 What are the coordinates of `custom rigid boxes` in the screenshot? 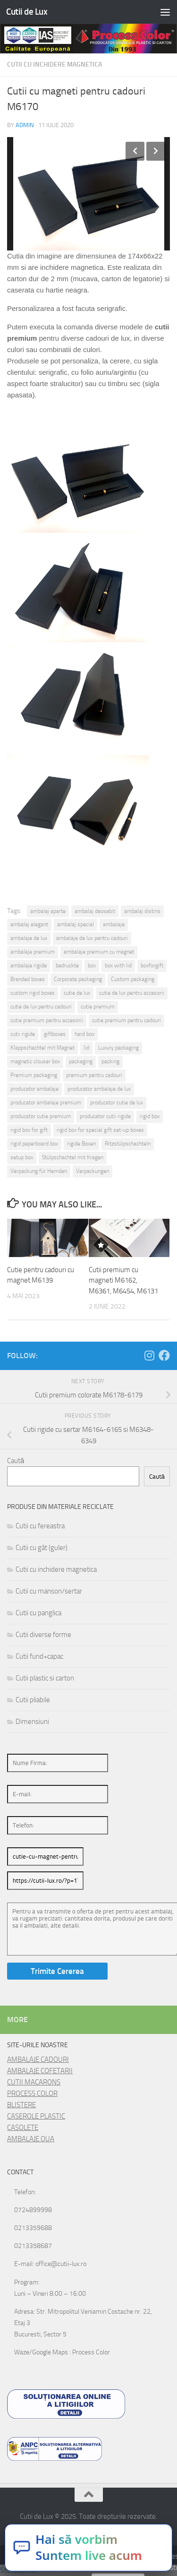 It's located at (32, 993).